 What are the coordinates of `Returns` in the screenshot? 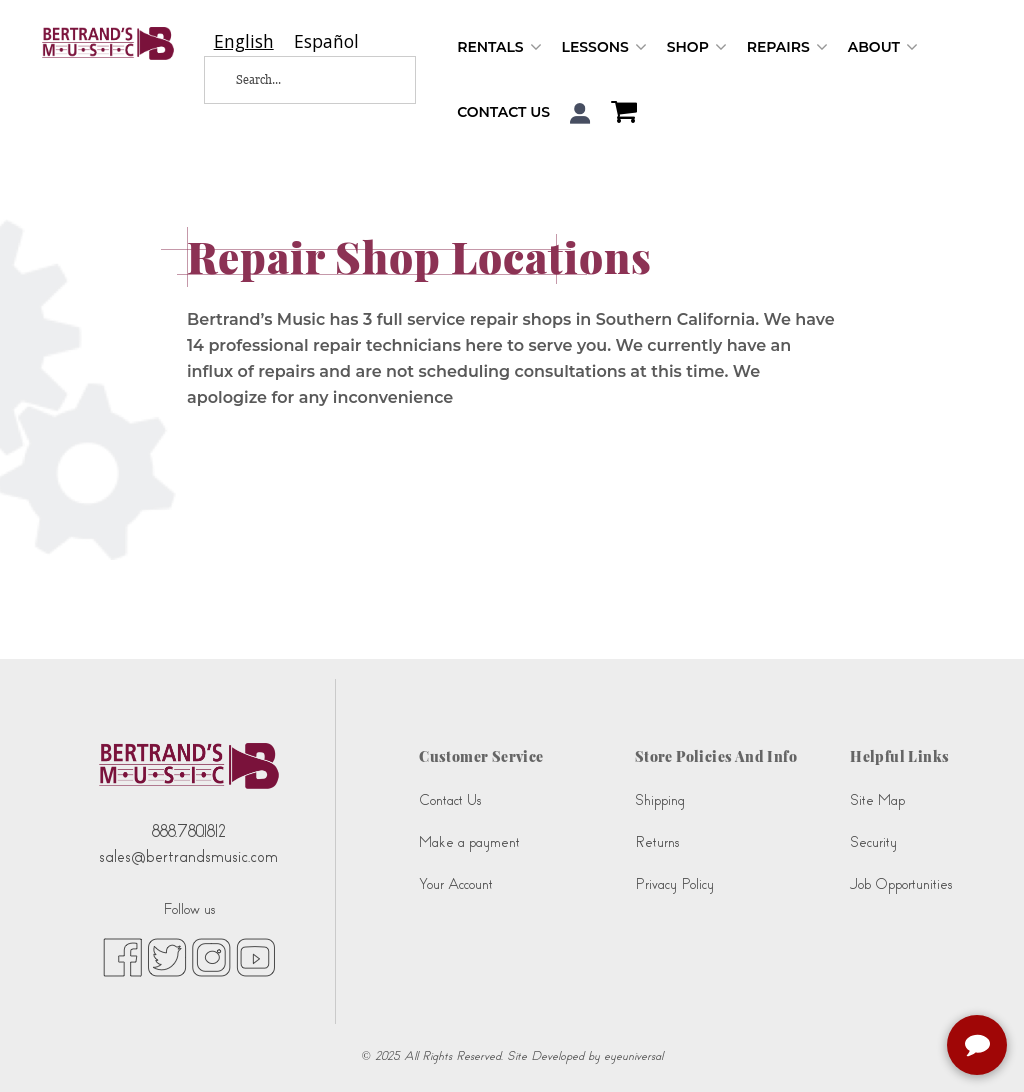 It's located at (657, 842).